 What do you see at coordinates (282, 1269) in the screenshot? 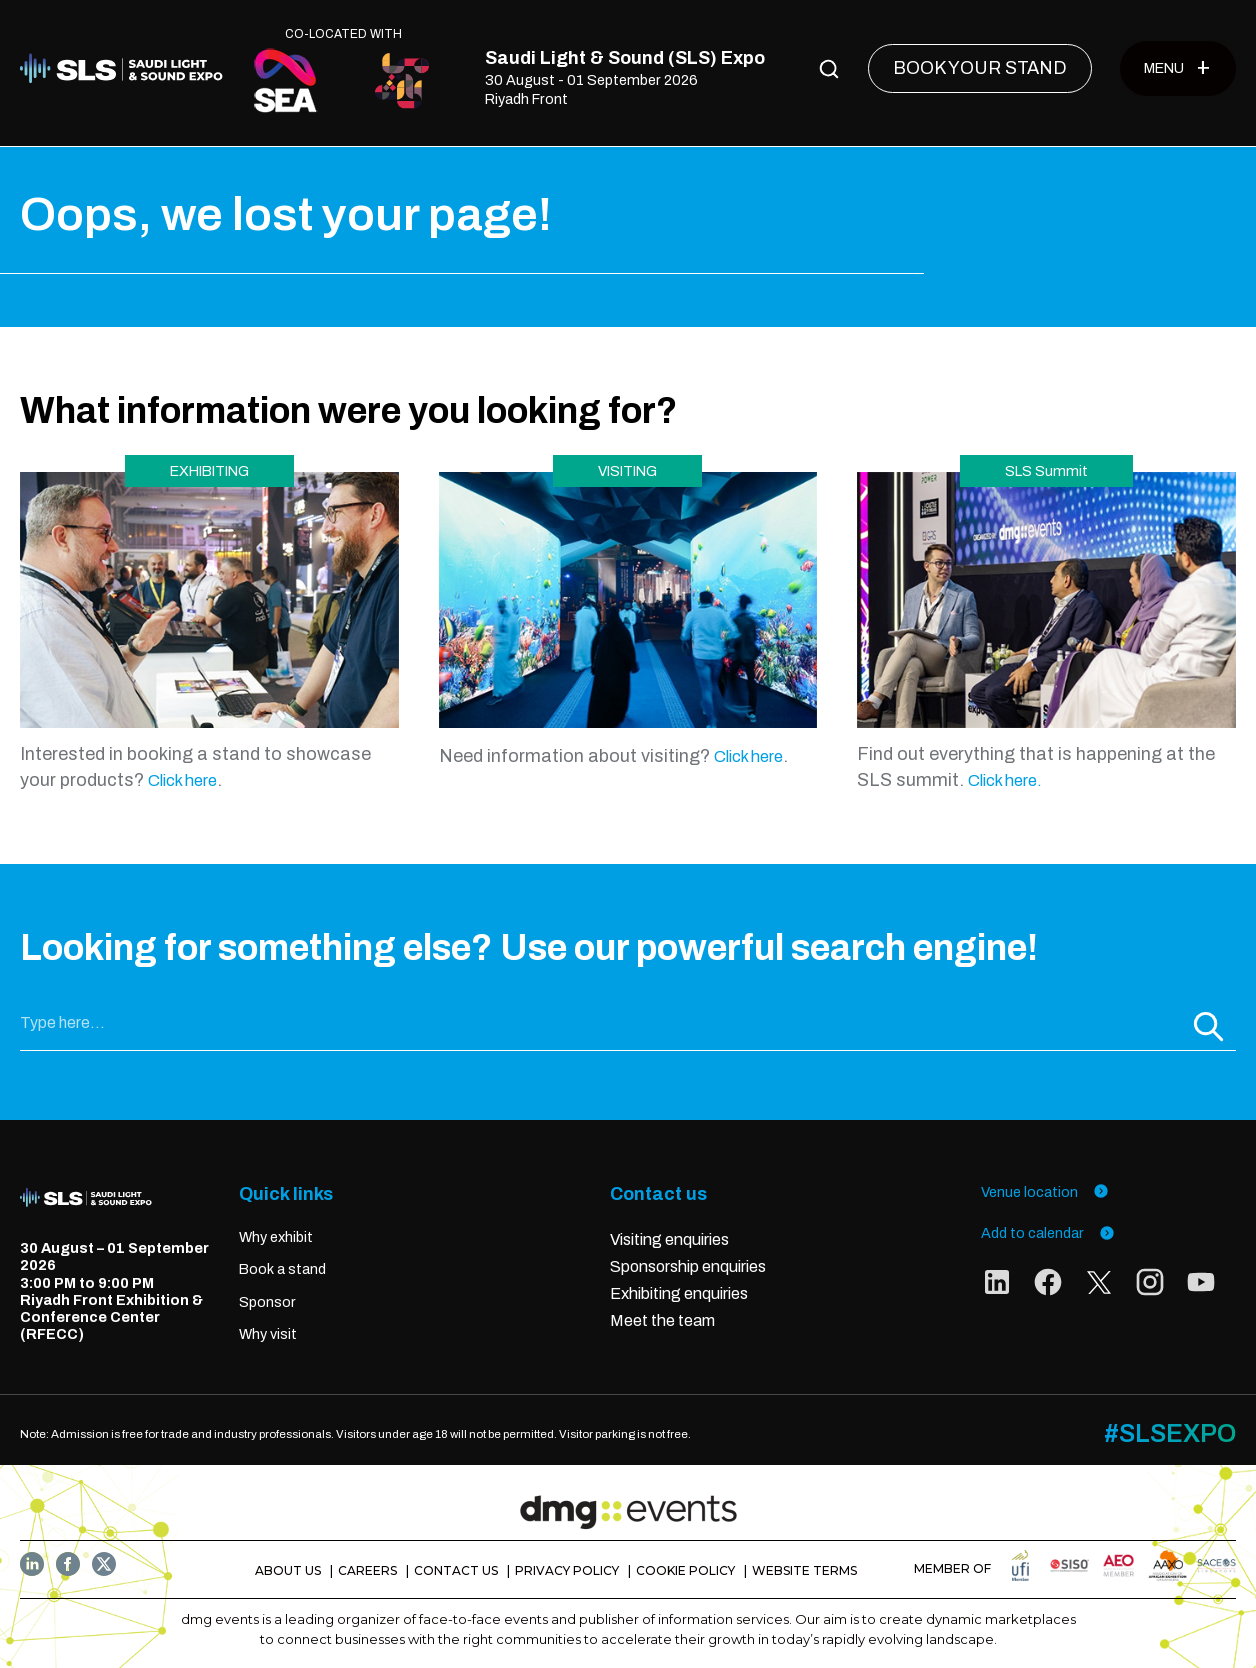
I see `Book a stand` at bounding box center [282, 1269].